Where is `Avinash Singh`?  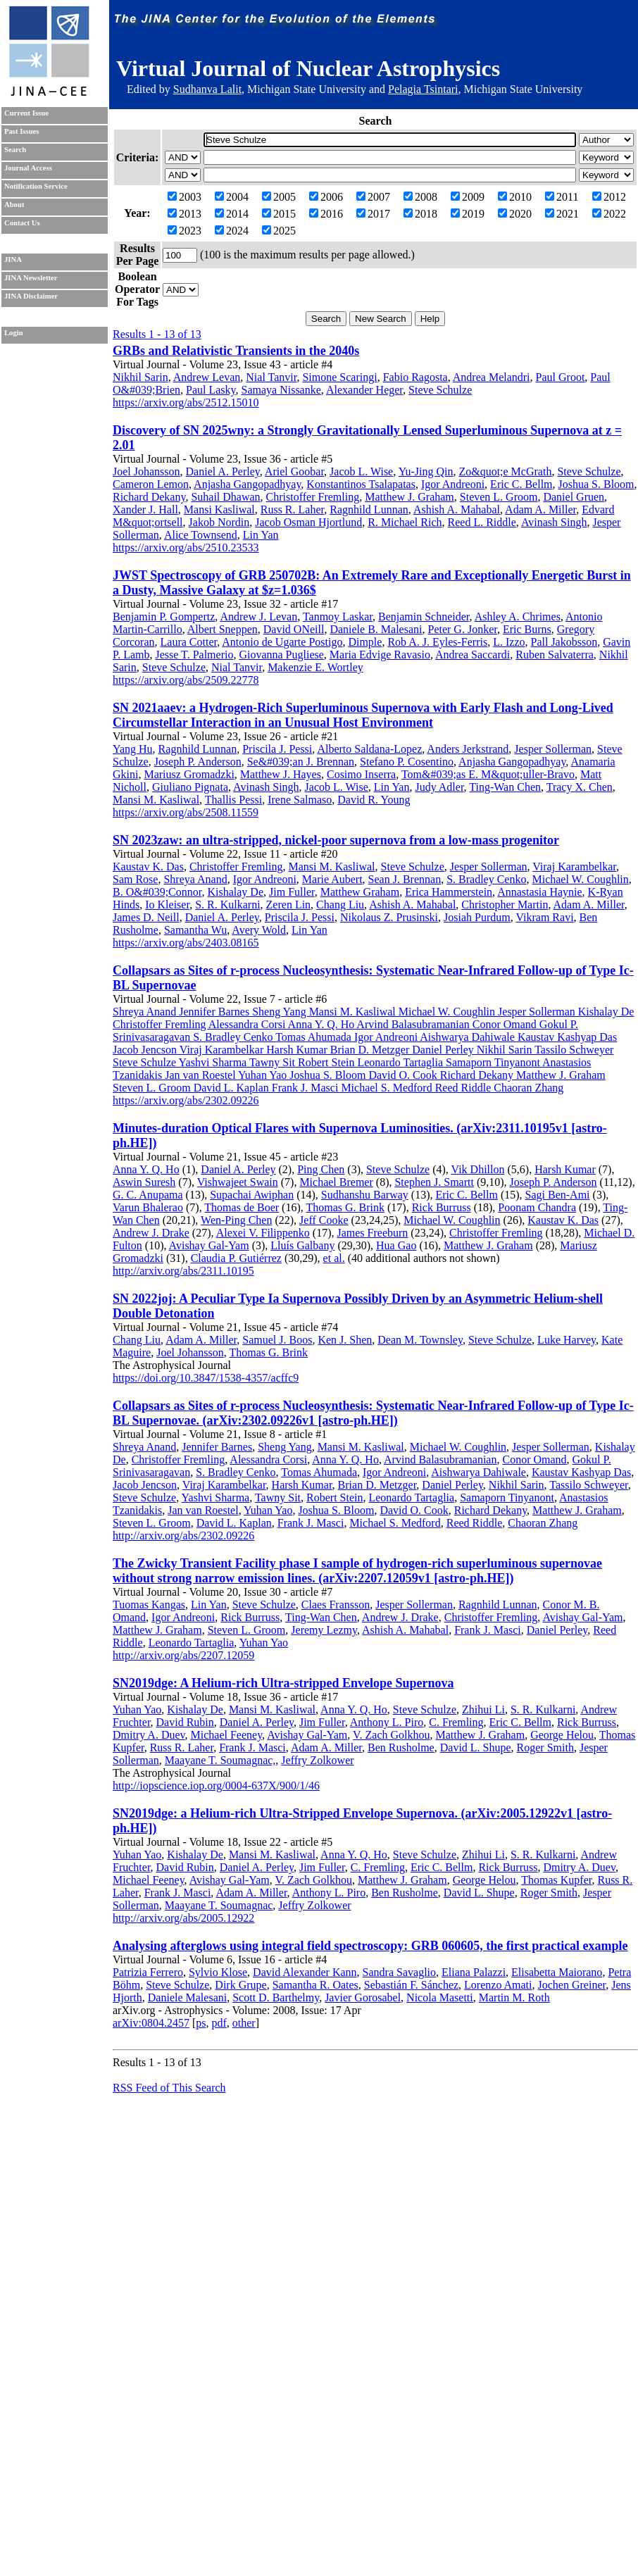 Avinash Singh is located at coordinates (554, 522).